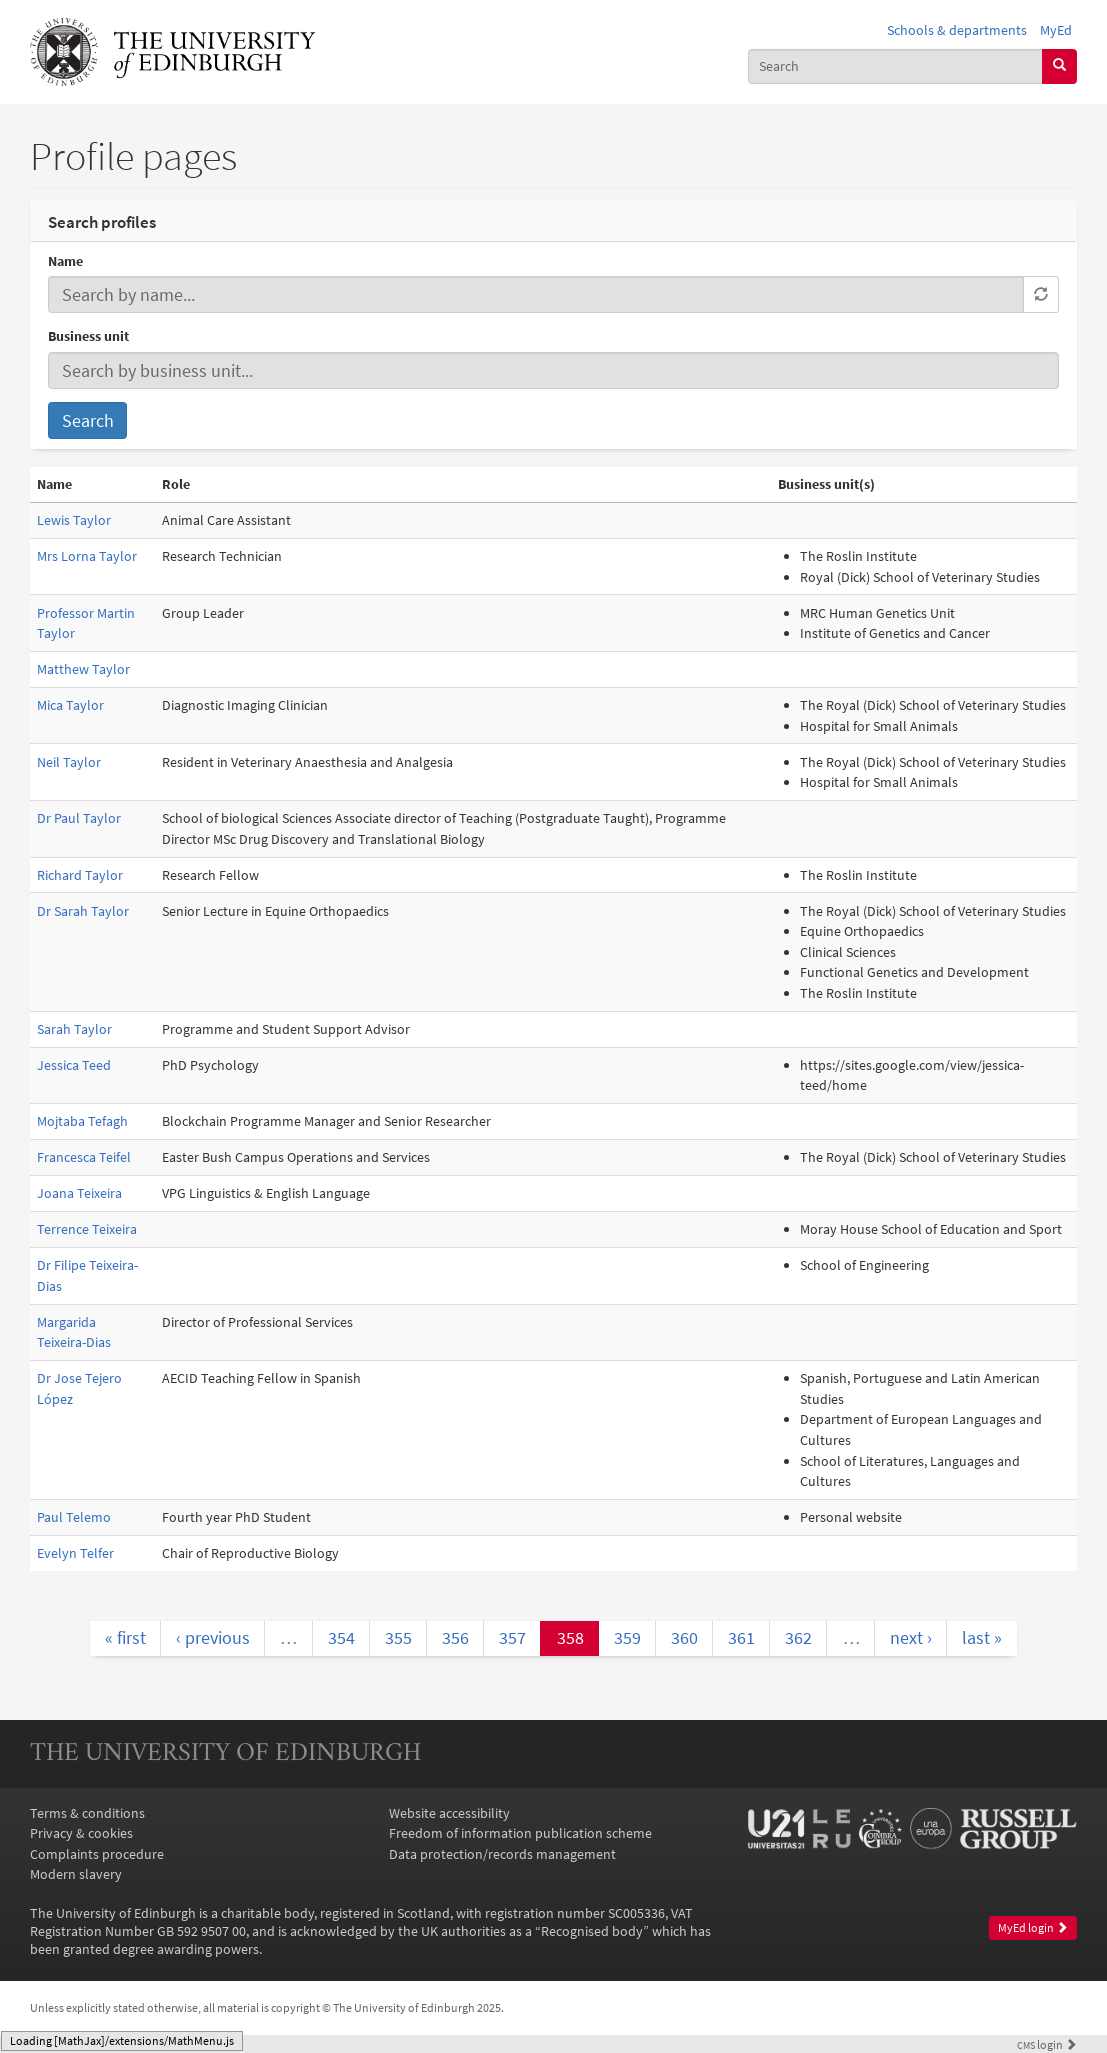 Image resolution: width=1107 pixels, height=2053 pixels. What do you see at coordinates (502, 1854) in the screenshot?
I see `Data protection/records management` at bounding box center [502, 1854].